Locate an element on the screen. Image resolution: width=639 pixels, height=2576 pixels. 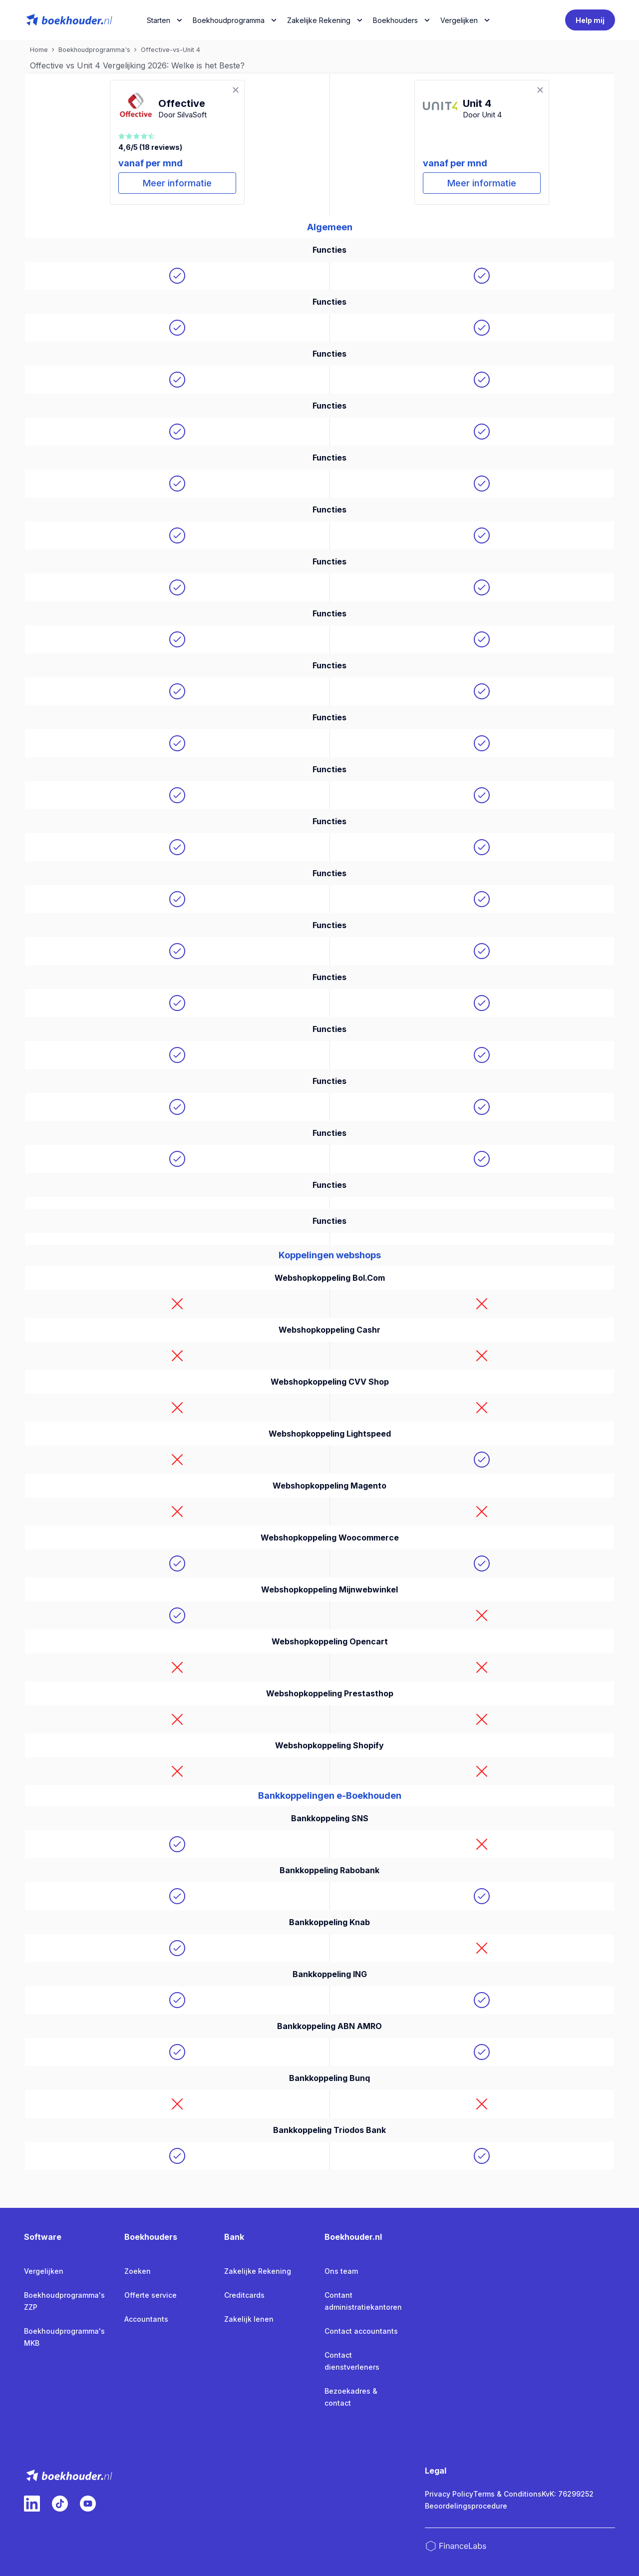
Boekhoudprogramma is located at coordinates (229, 20).